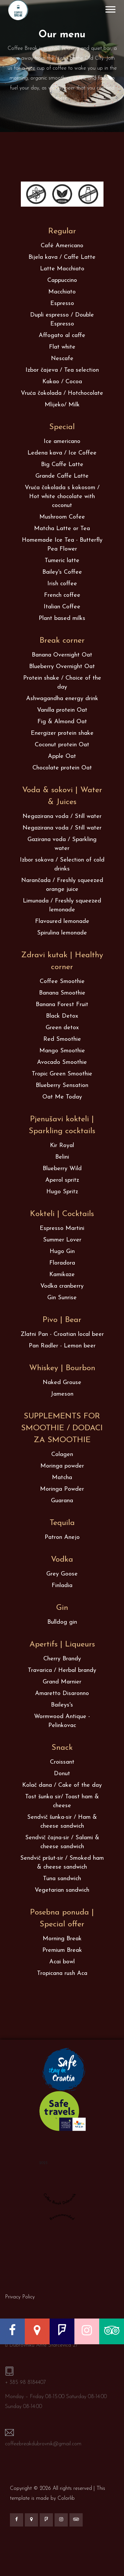  I want to click on Donut, so click(62, 1774).